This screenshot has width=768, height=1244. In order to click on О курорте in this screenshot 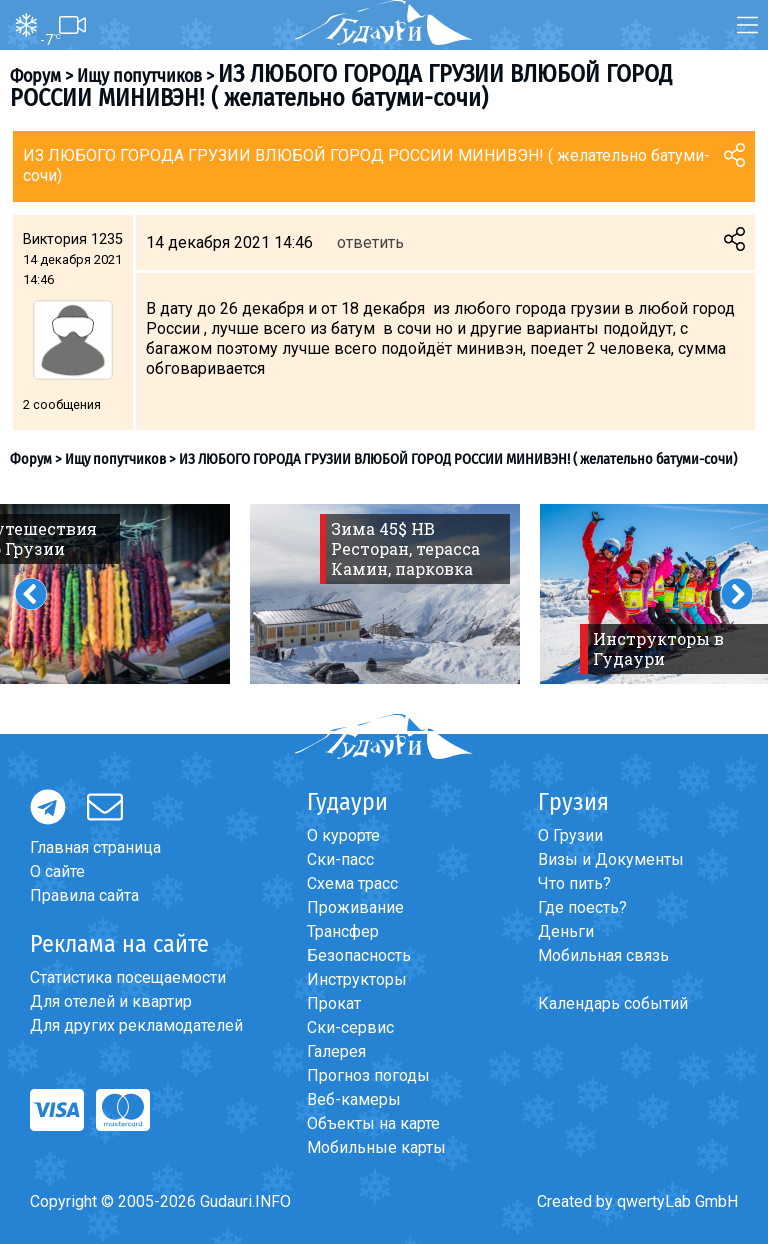, I will do `click(343, 835)`.